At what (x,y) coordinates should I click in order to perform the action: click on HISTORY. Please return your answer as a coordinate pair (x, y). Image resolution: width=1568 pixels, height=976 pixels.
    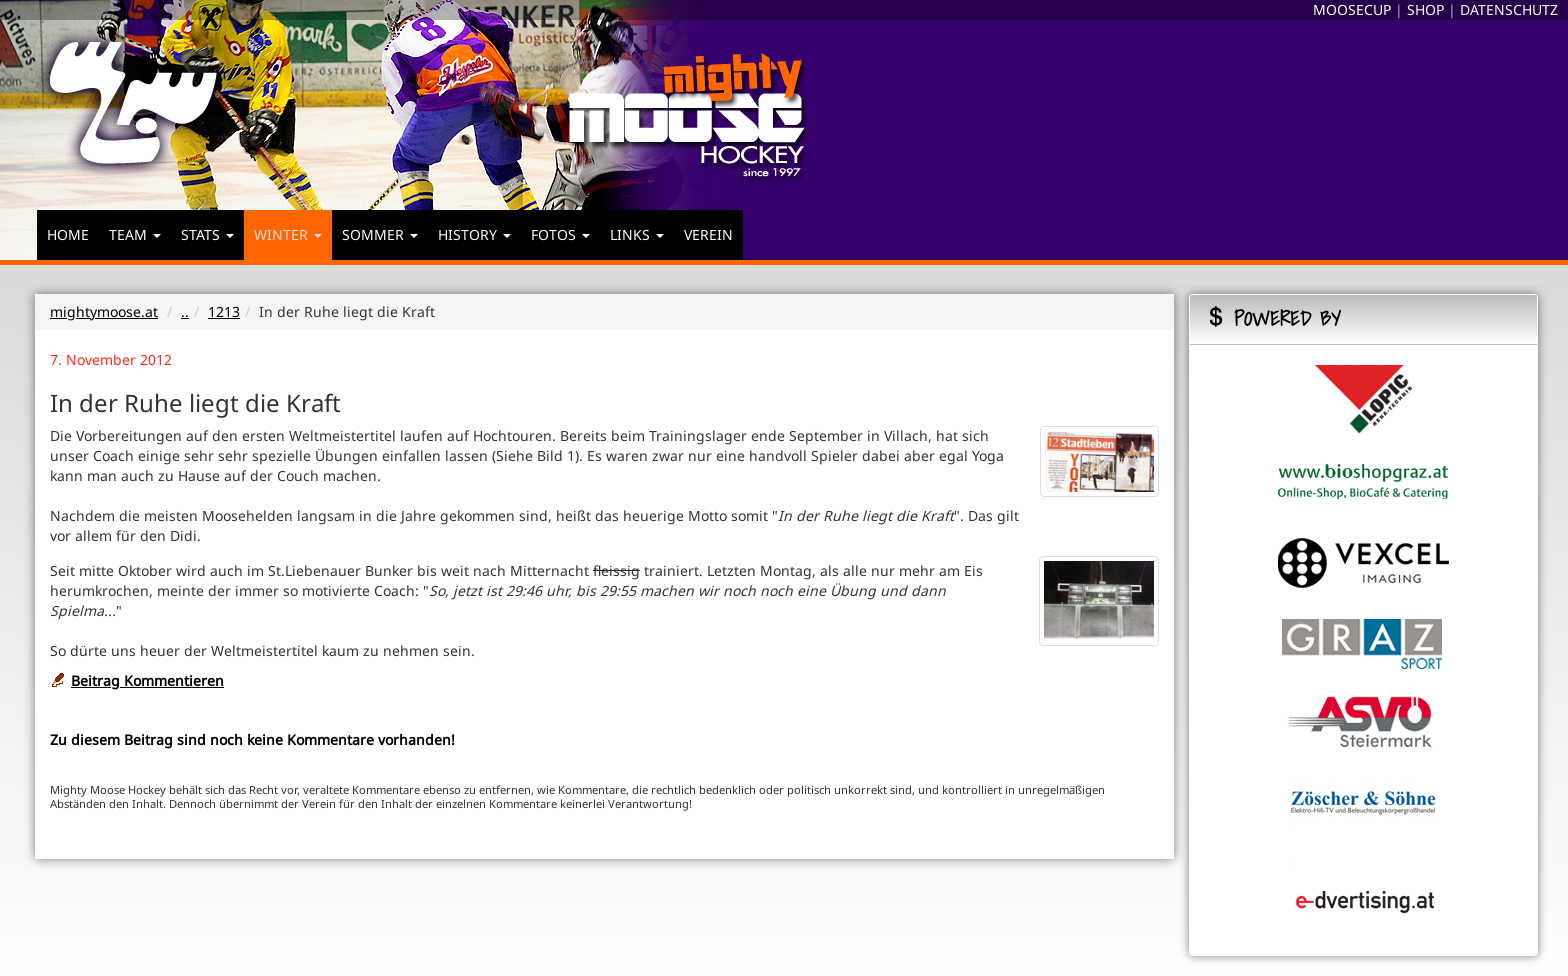
    Looking at the image, I should click on (474, 234).